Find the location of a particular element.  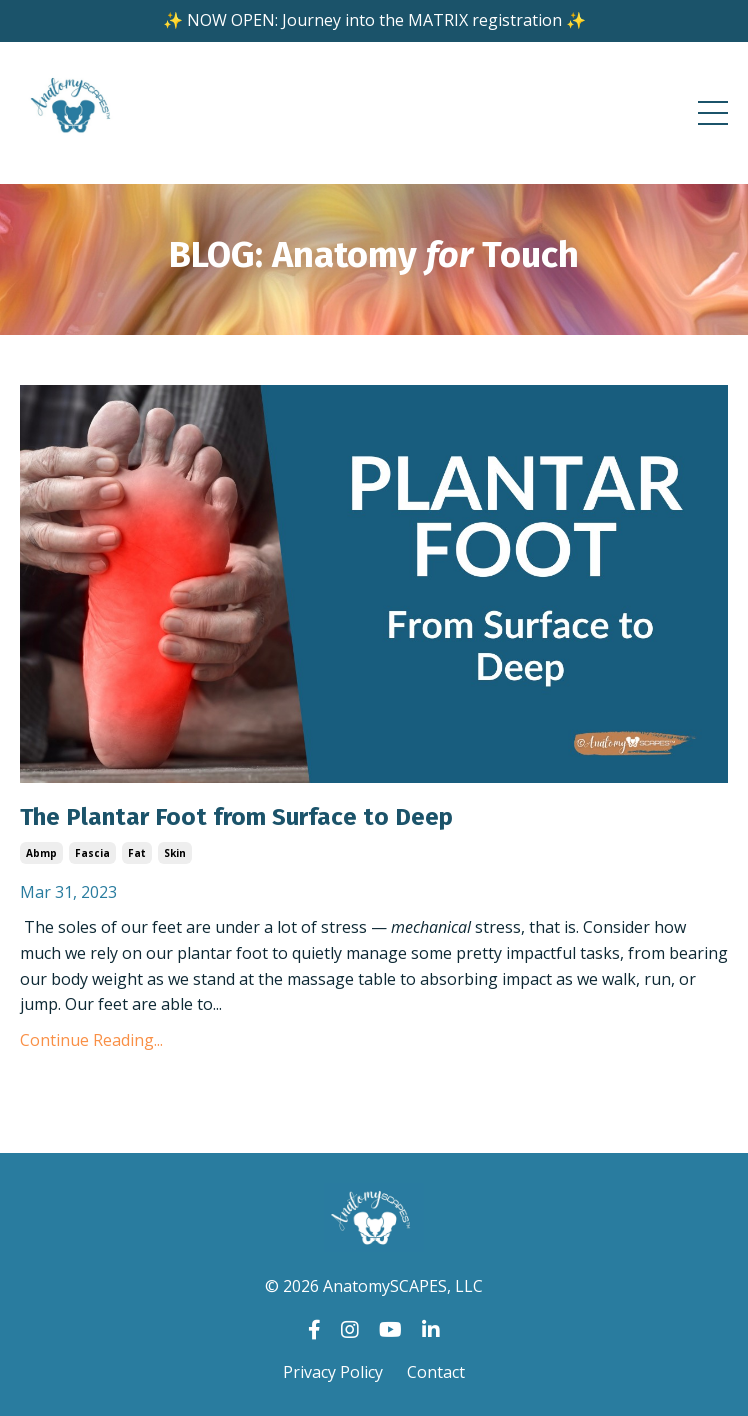

fat is located at coordinates (137, 853).